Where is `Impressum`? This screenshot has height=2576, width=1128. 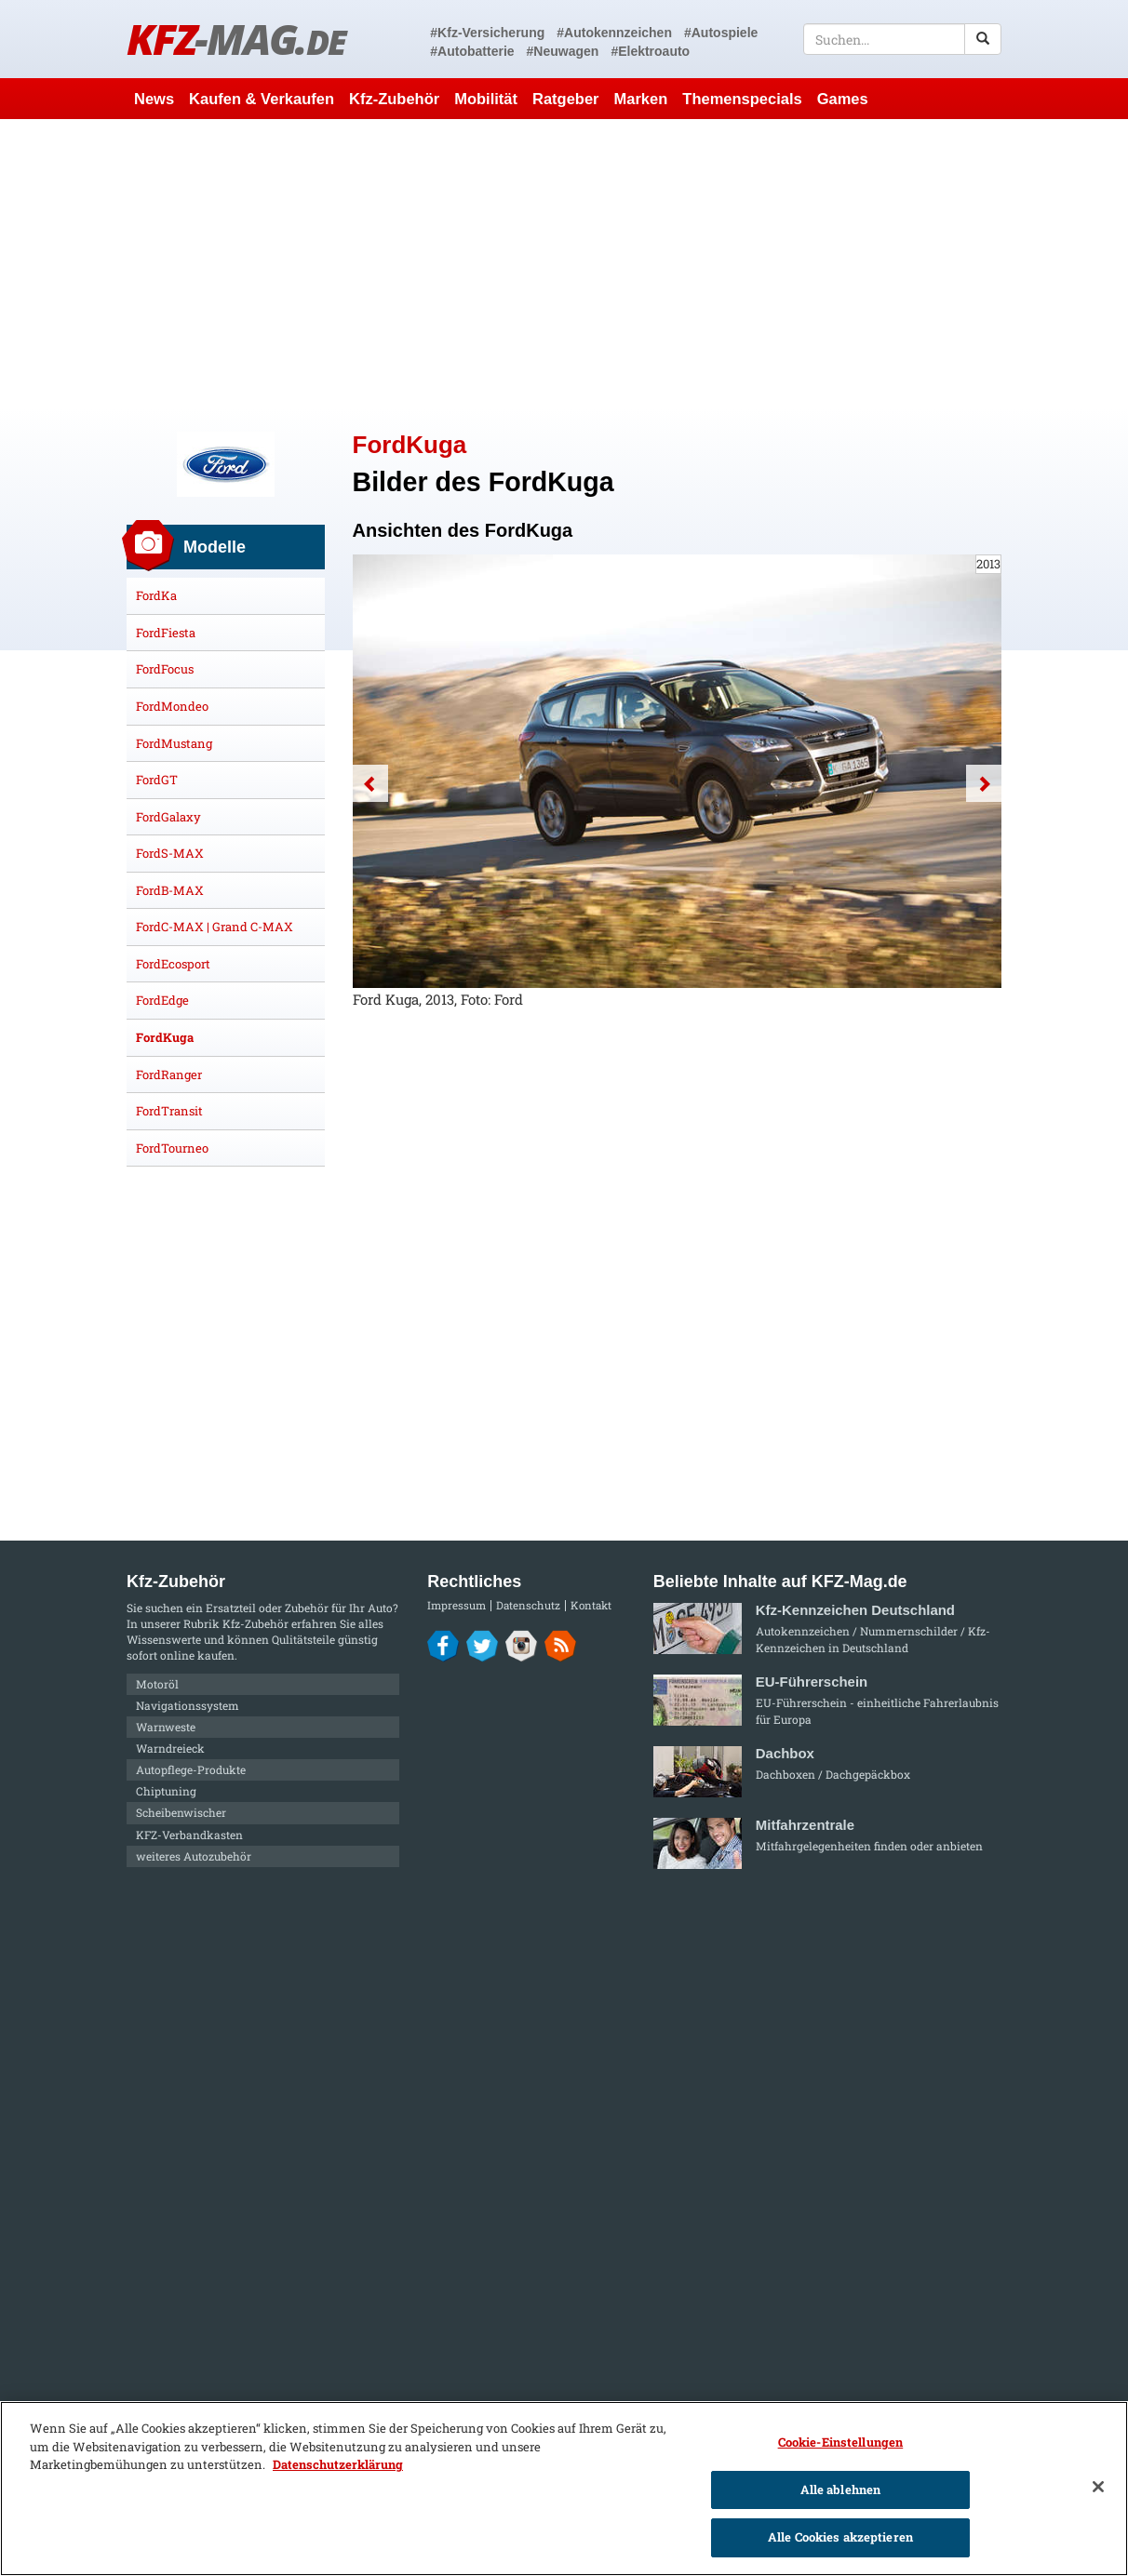 Impressum is located at coordinates (456, 1605).